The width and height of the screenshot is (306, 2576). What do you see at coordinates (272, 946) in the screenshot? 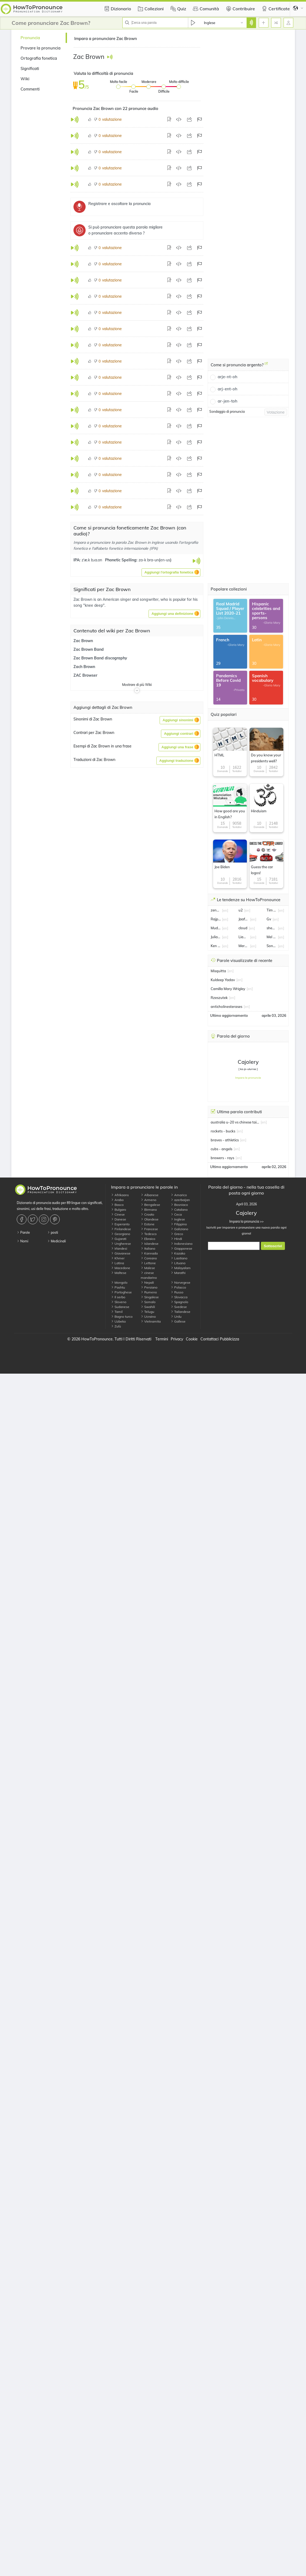
I see `Sonam Kapoor` at bounding box center [272, 946].